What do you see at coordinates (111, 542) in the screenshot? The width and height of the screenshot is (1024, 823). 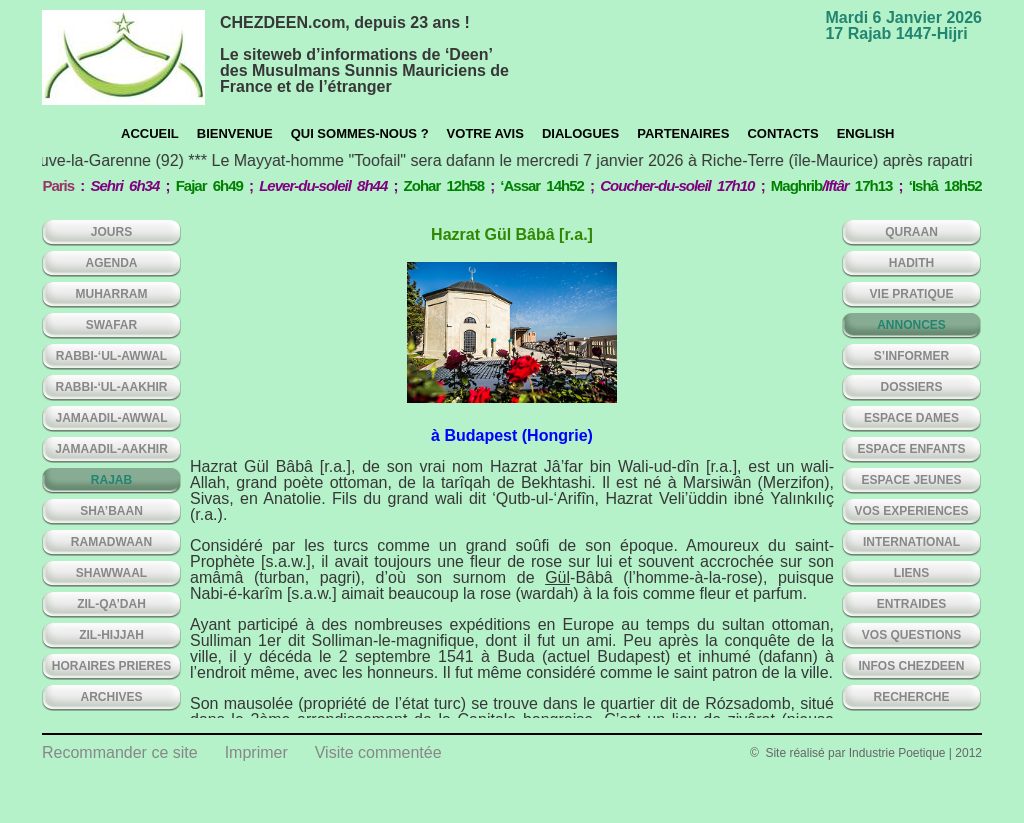 I see `RAMADWAAN` at bounding box center [111, 542].